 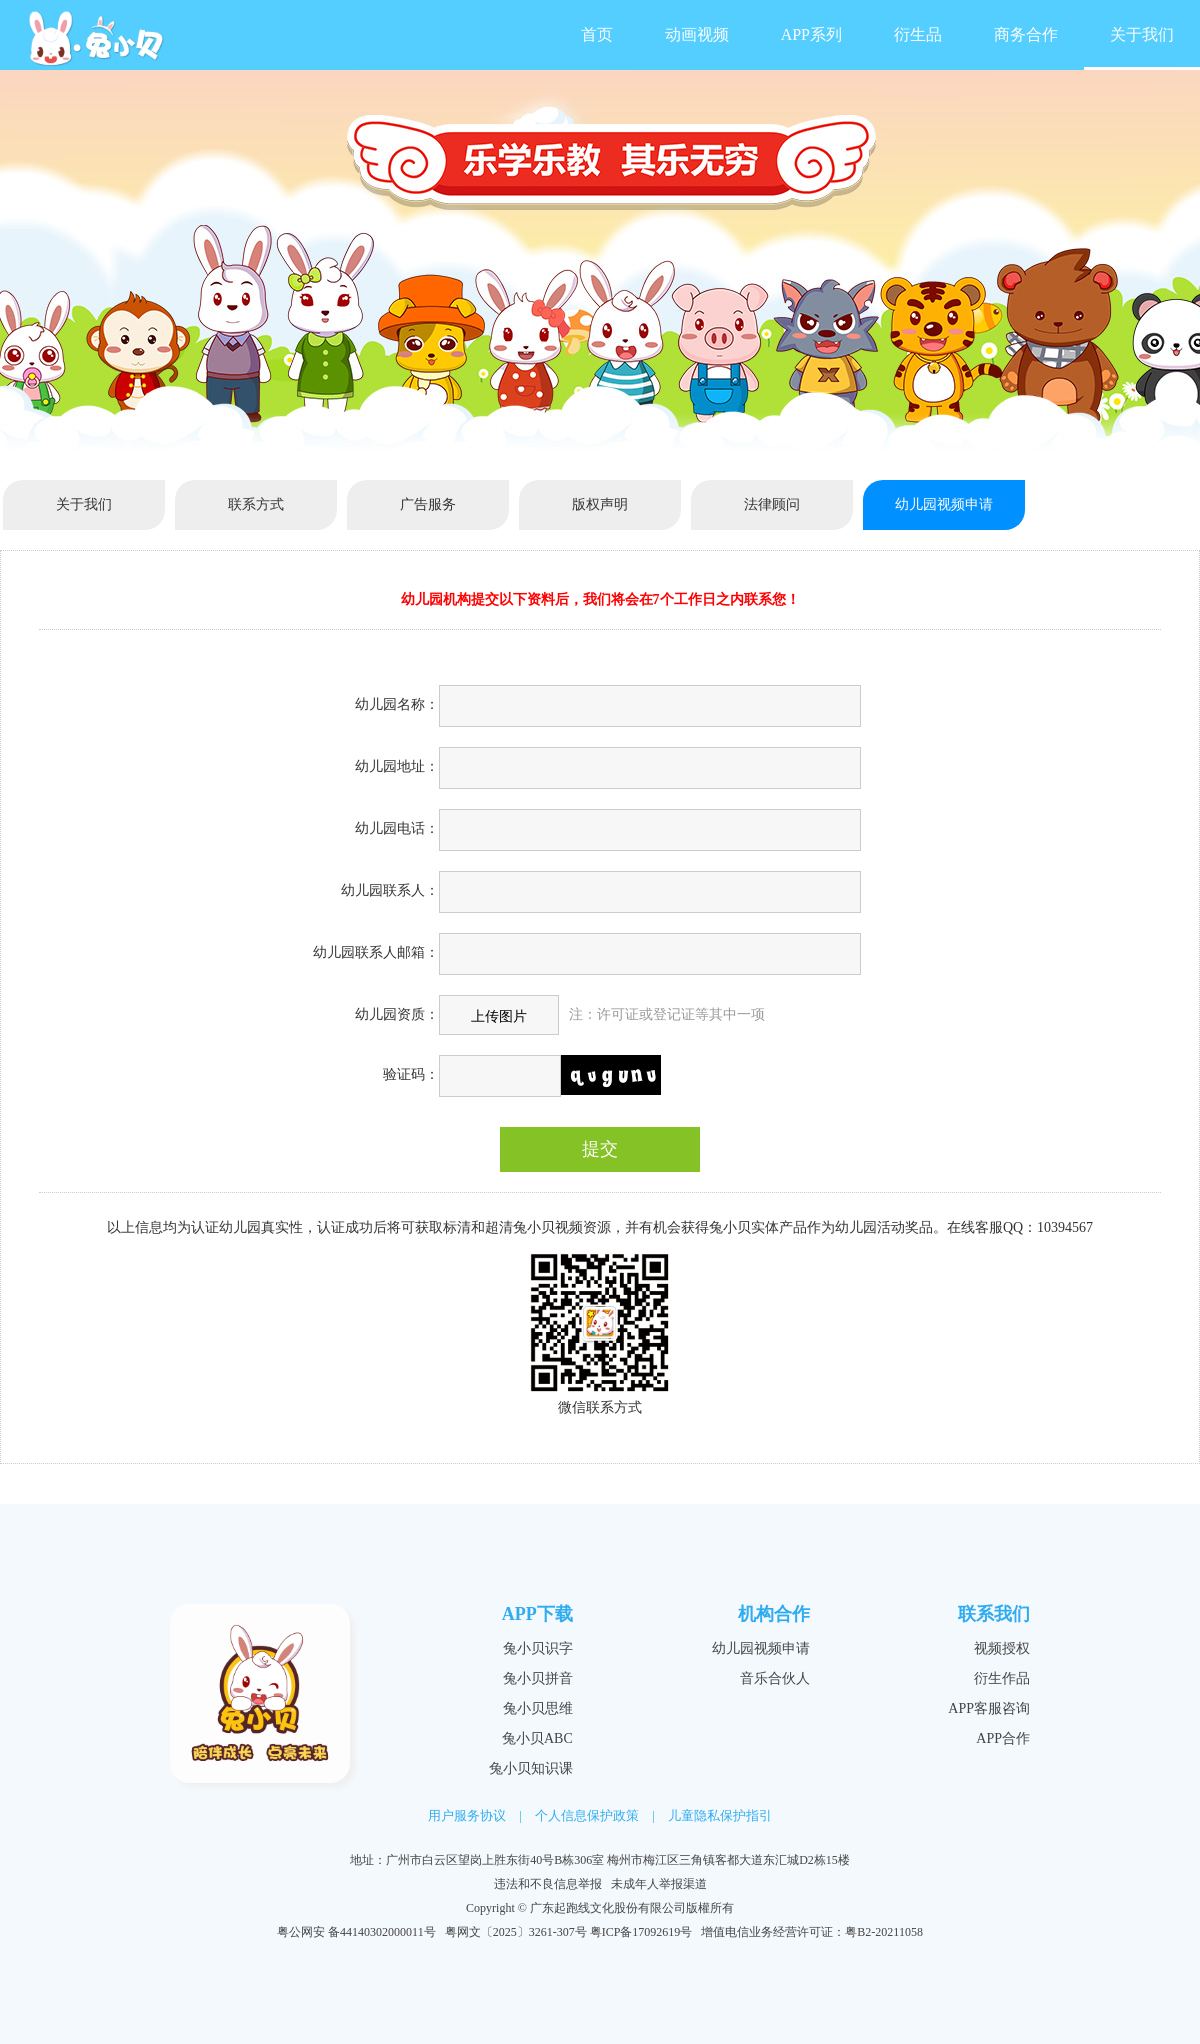 I want to click on 幼儿园视频申请, so click(x=944, y=504).